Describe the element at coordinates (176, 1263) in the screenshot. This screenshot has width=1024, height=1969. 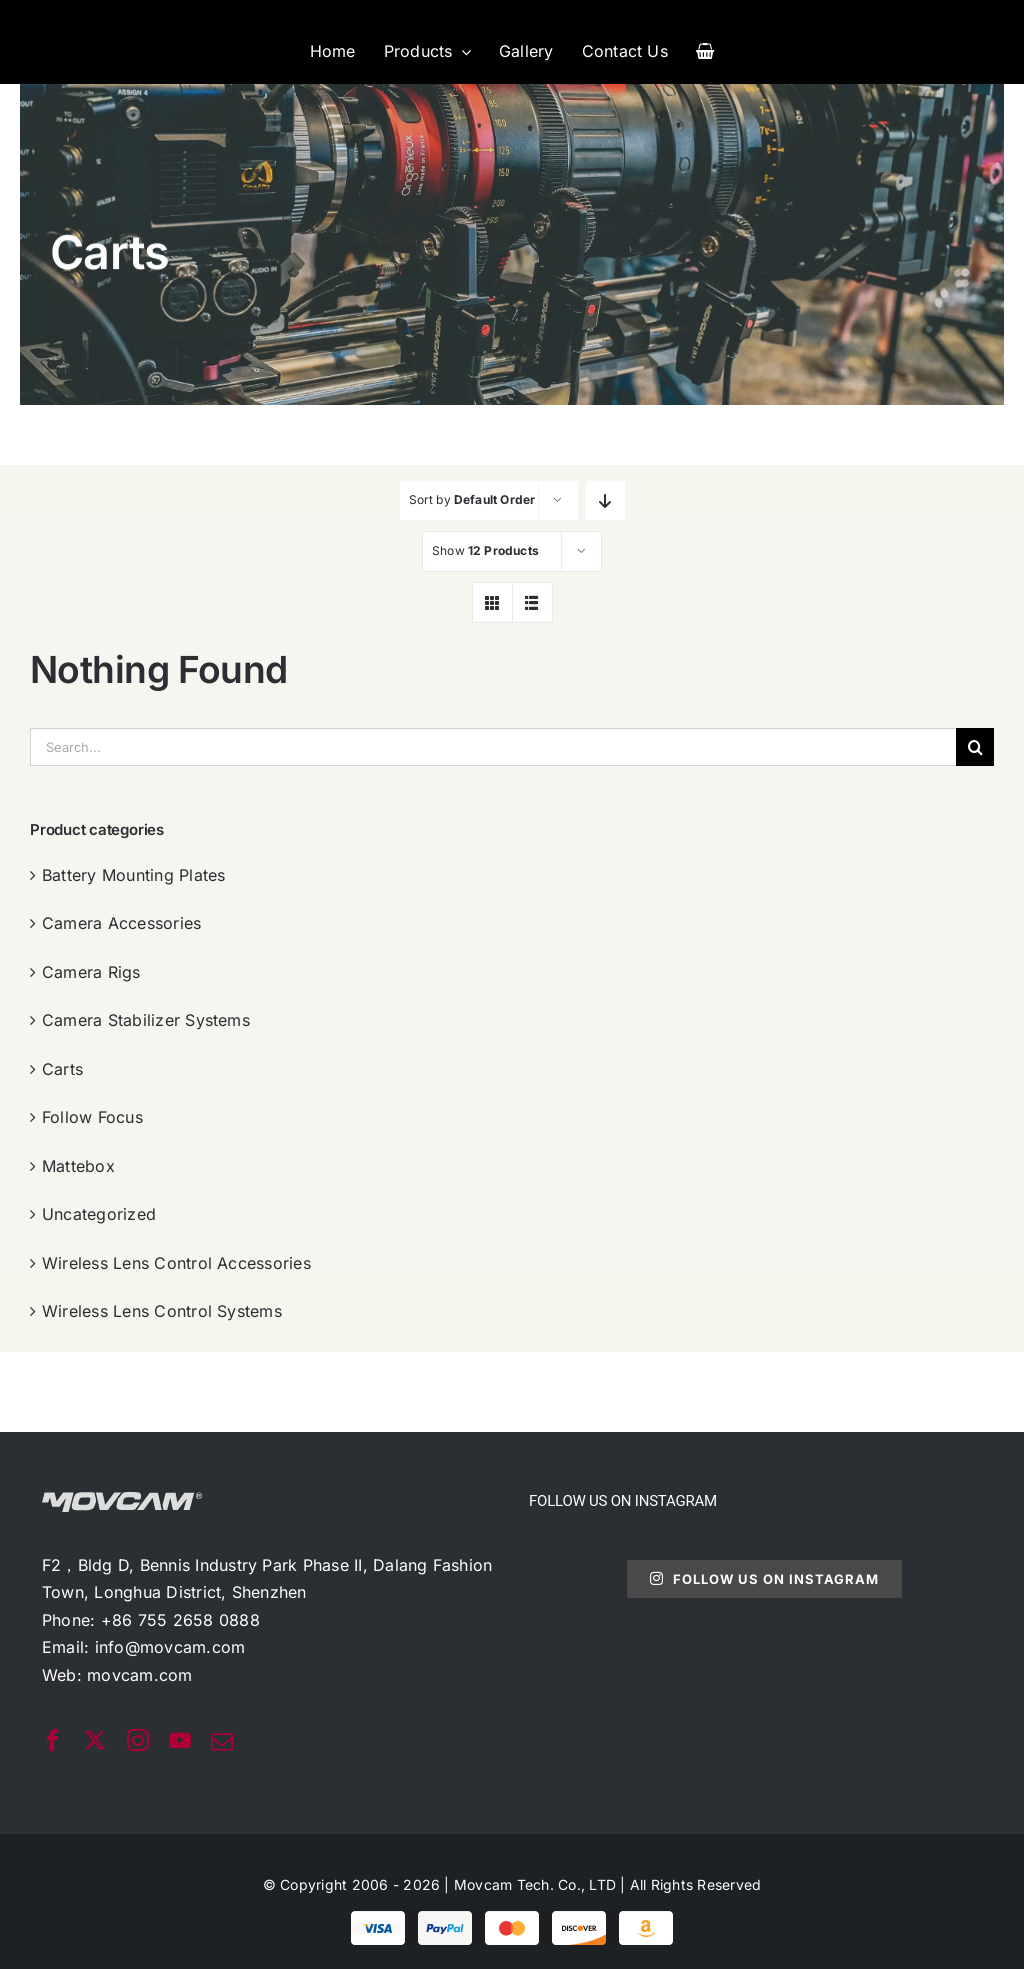
I see `Wireless Lens Control Accessories` at that location.